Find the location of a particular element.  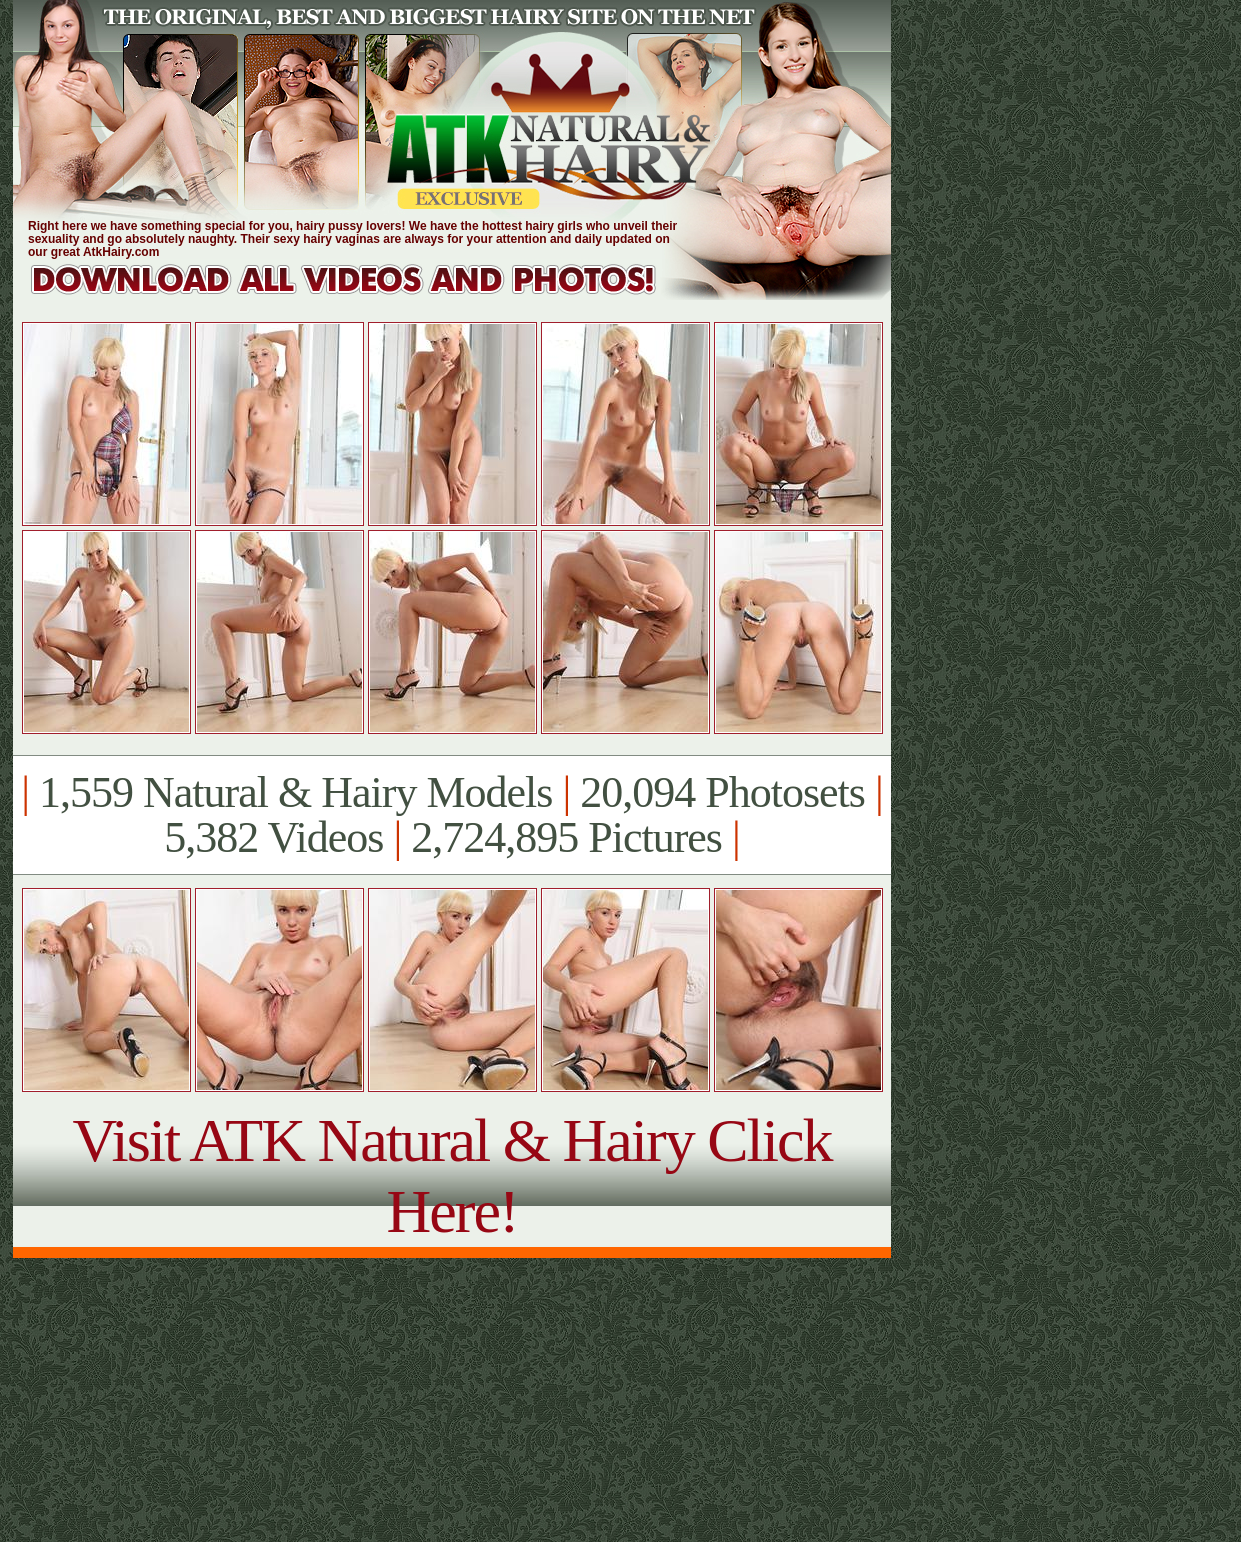

Visit ATK Natural & Hairy Click Here! is located at coordinates (451, 1175).